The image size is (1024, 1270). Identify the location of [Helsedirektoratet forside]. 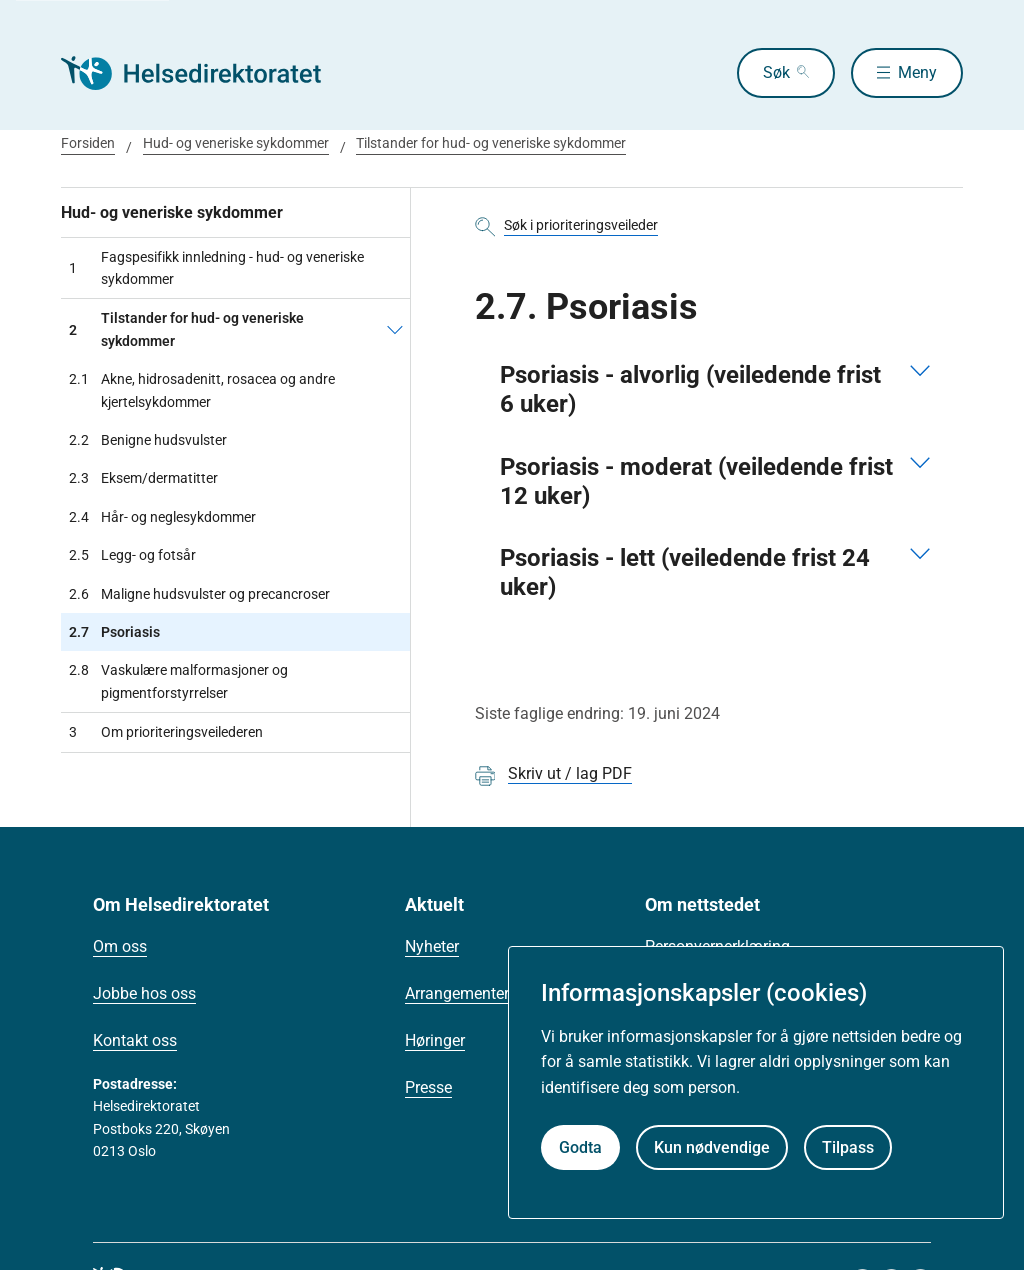
(205, 73).